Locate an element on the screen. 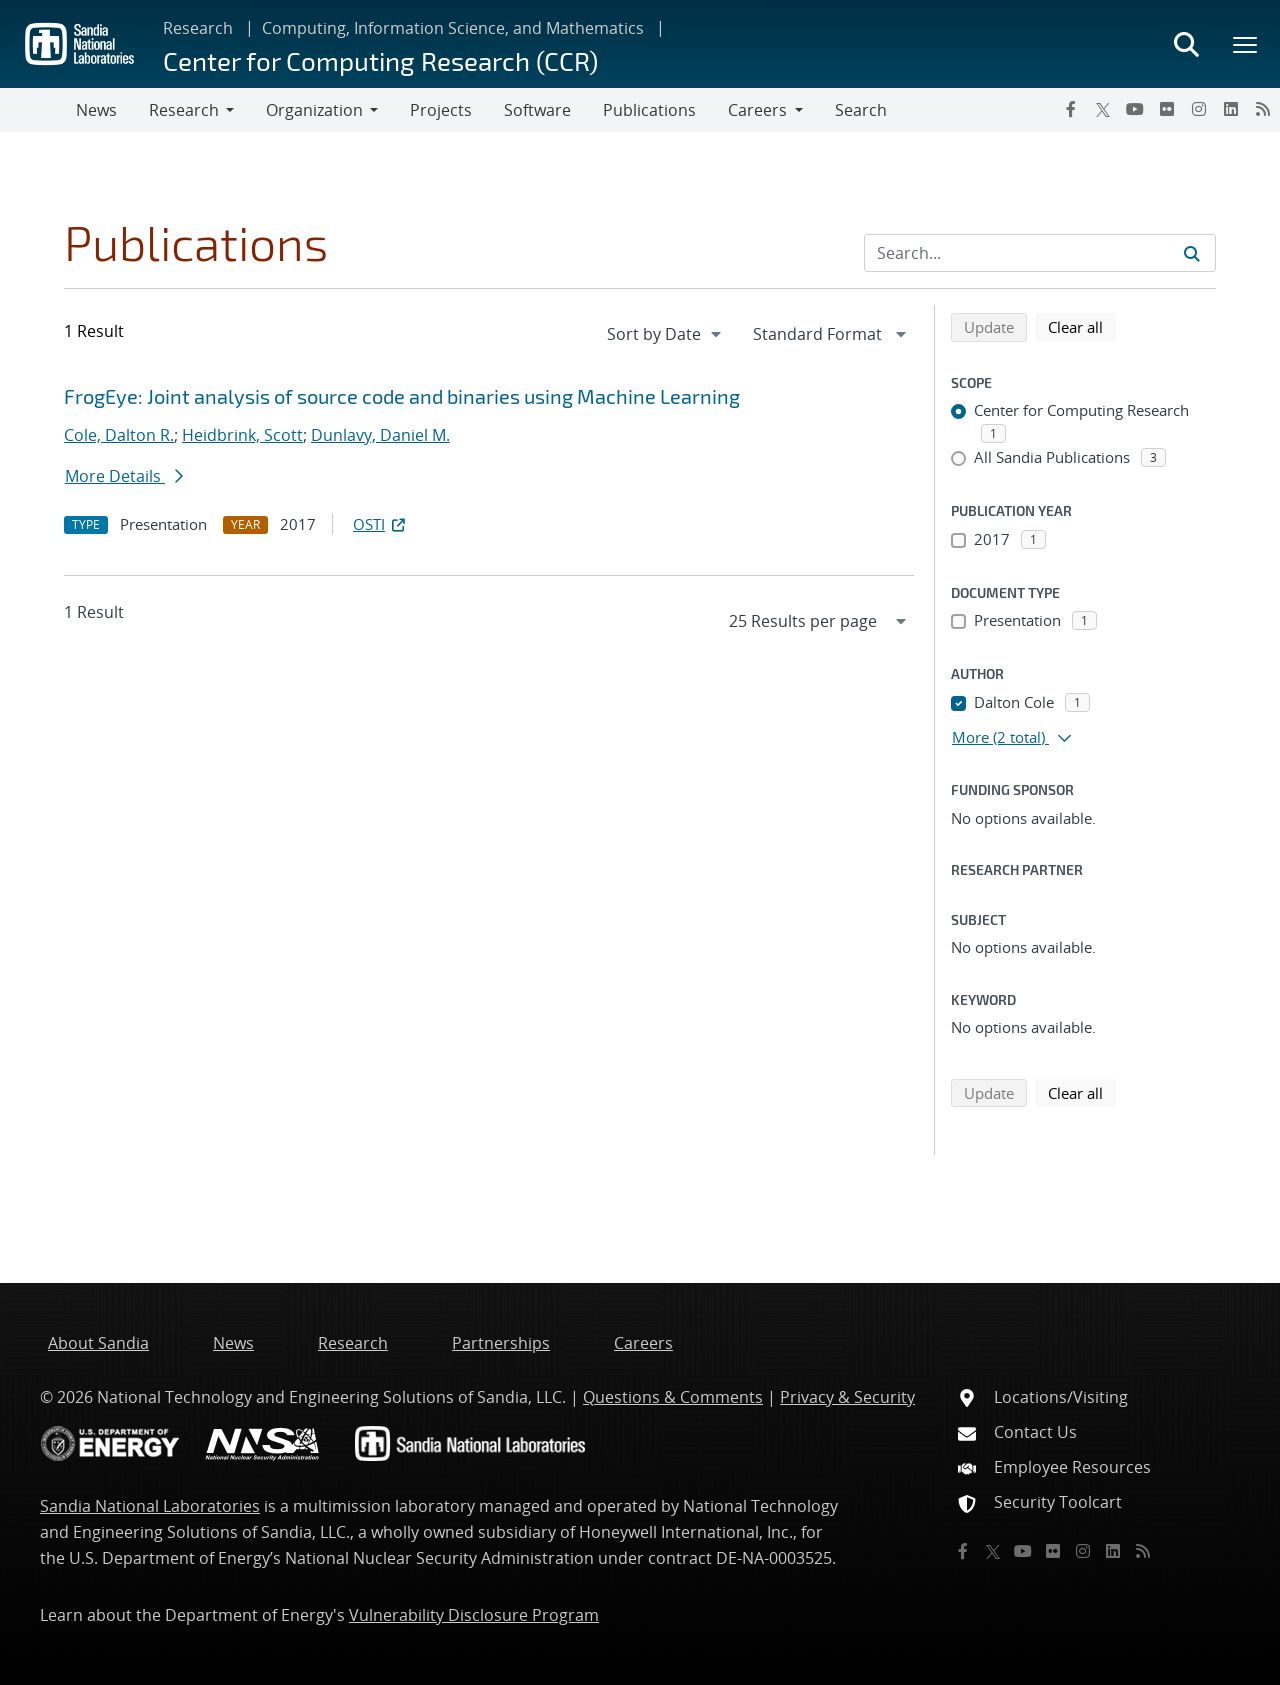  [Twitter X] is located at coordinates (1103, 109).